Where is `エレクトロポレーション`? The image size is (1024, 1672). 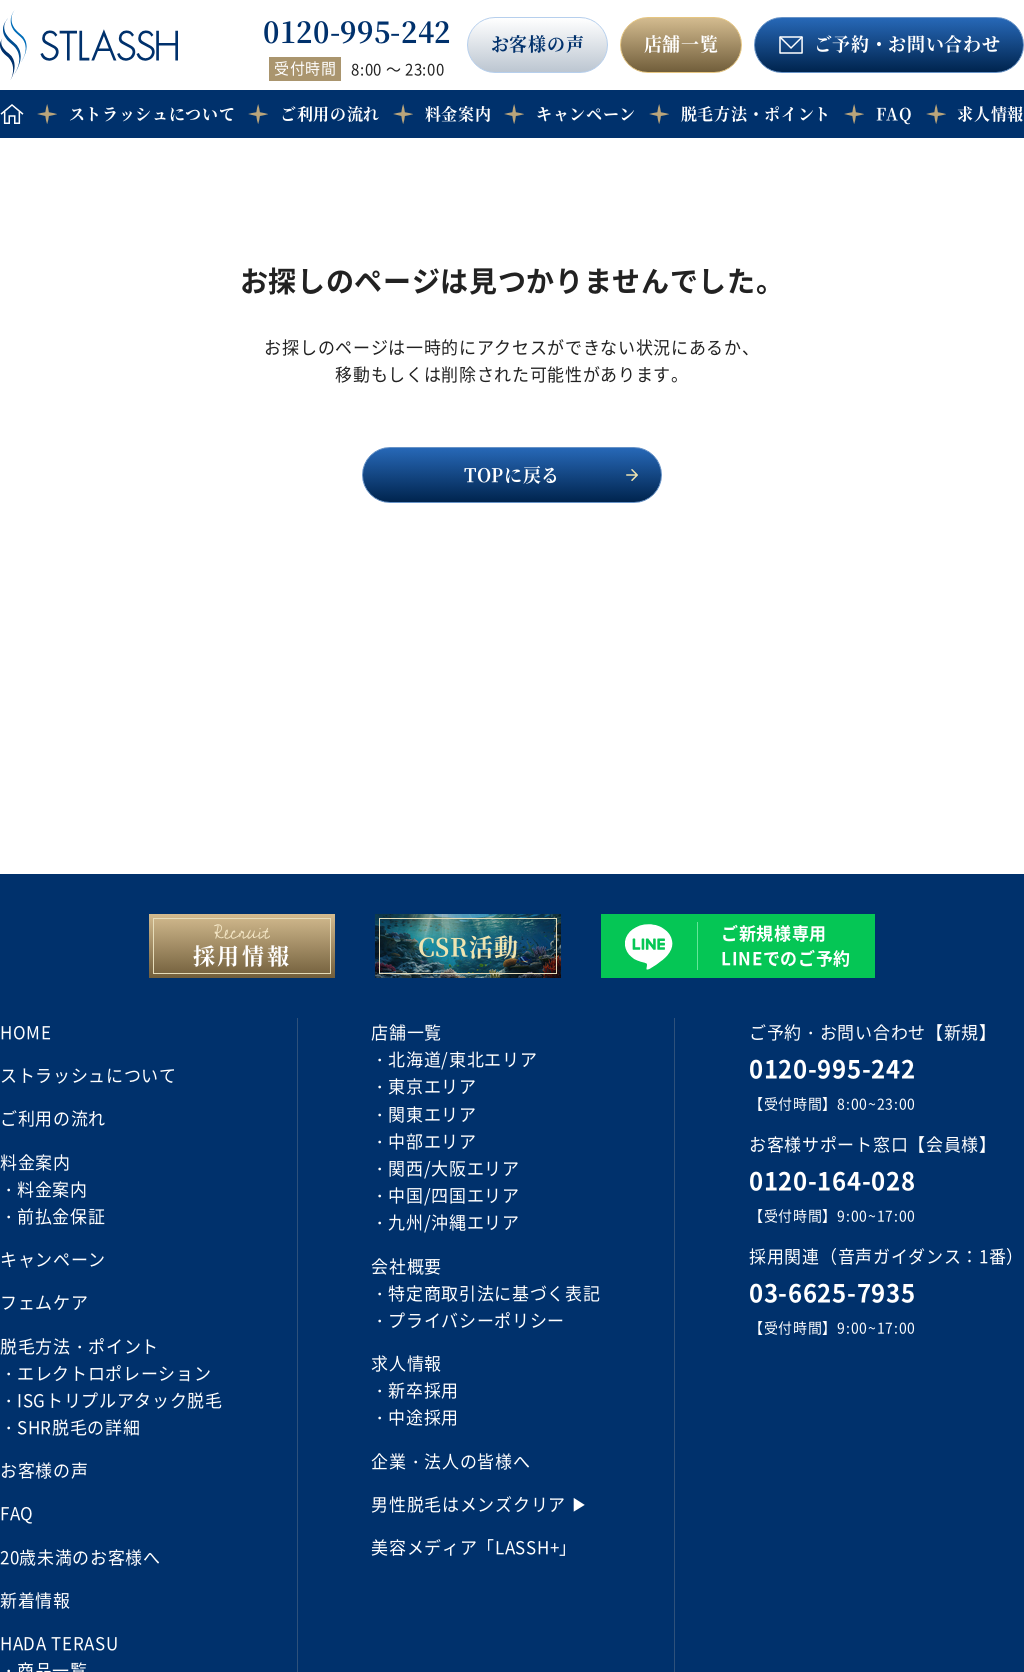
エレクトロポレーション is located at coordinates (114, 1372).